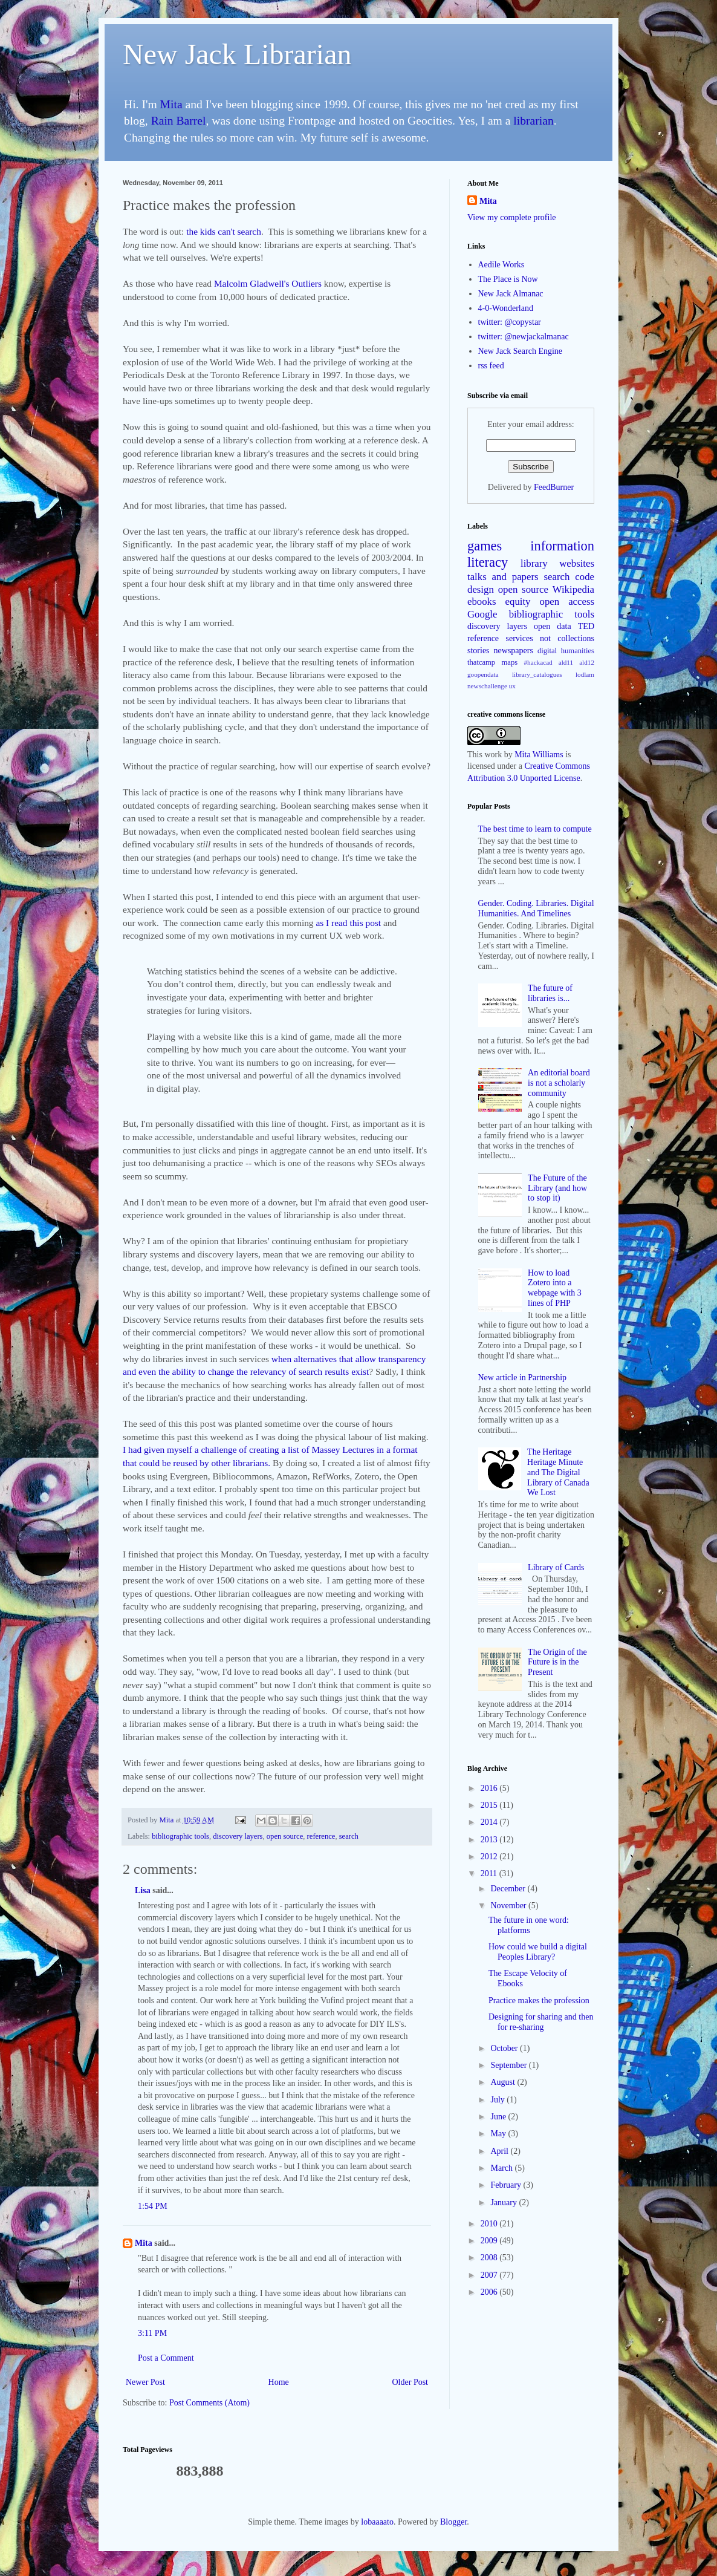  Describe the element at coordinates (585, 674) in the screenshot. I see `lodlam` at that location.